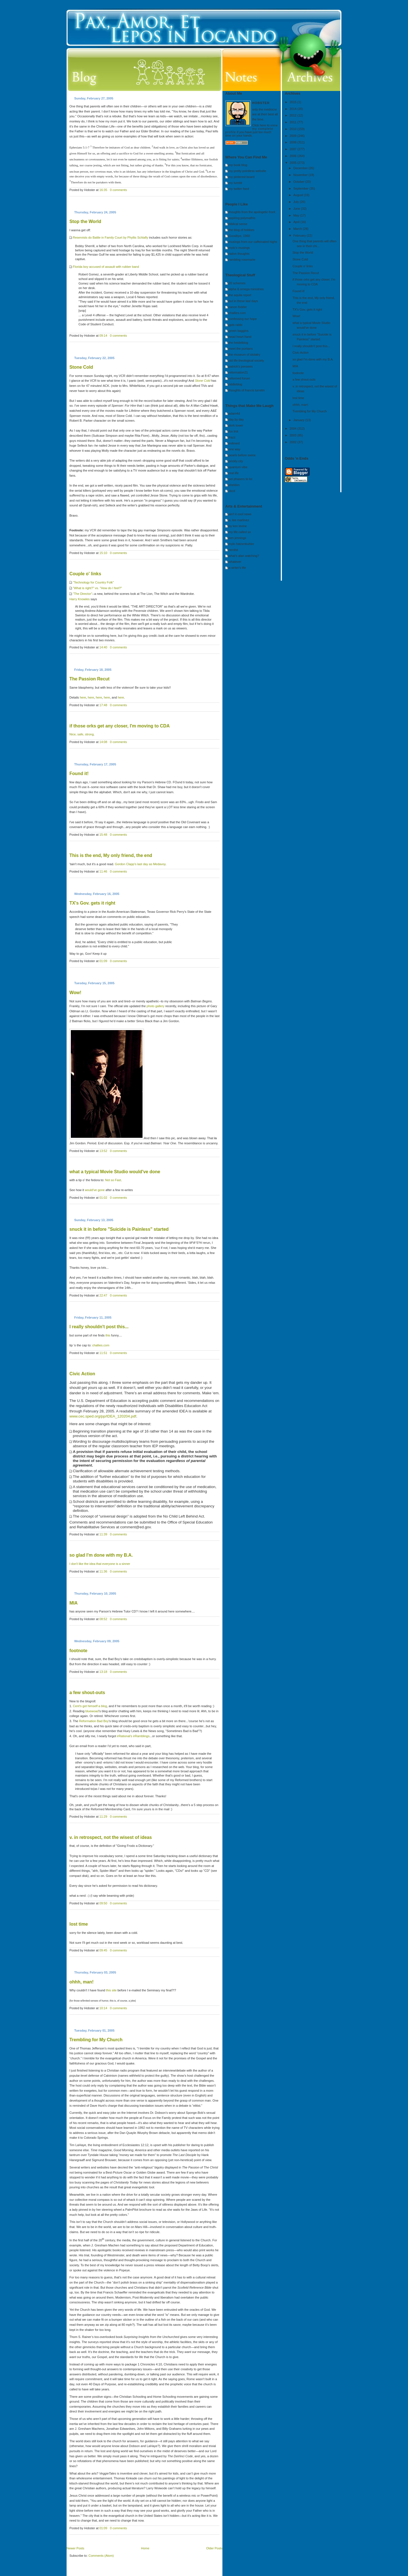 This screenshot has height=2576, width=408. What do you see at coordinates (235, 182) in the screenshot?
I see `my tumblr` at bounding box center [235, 182].